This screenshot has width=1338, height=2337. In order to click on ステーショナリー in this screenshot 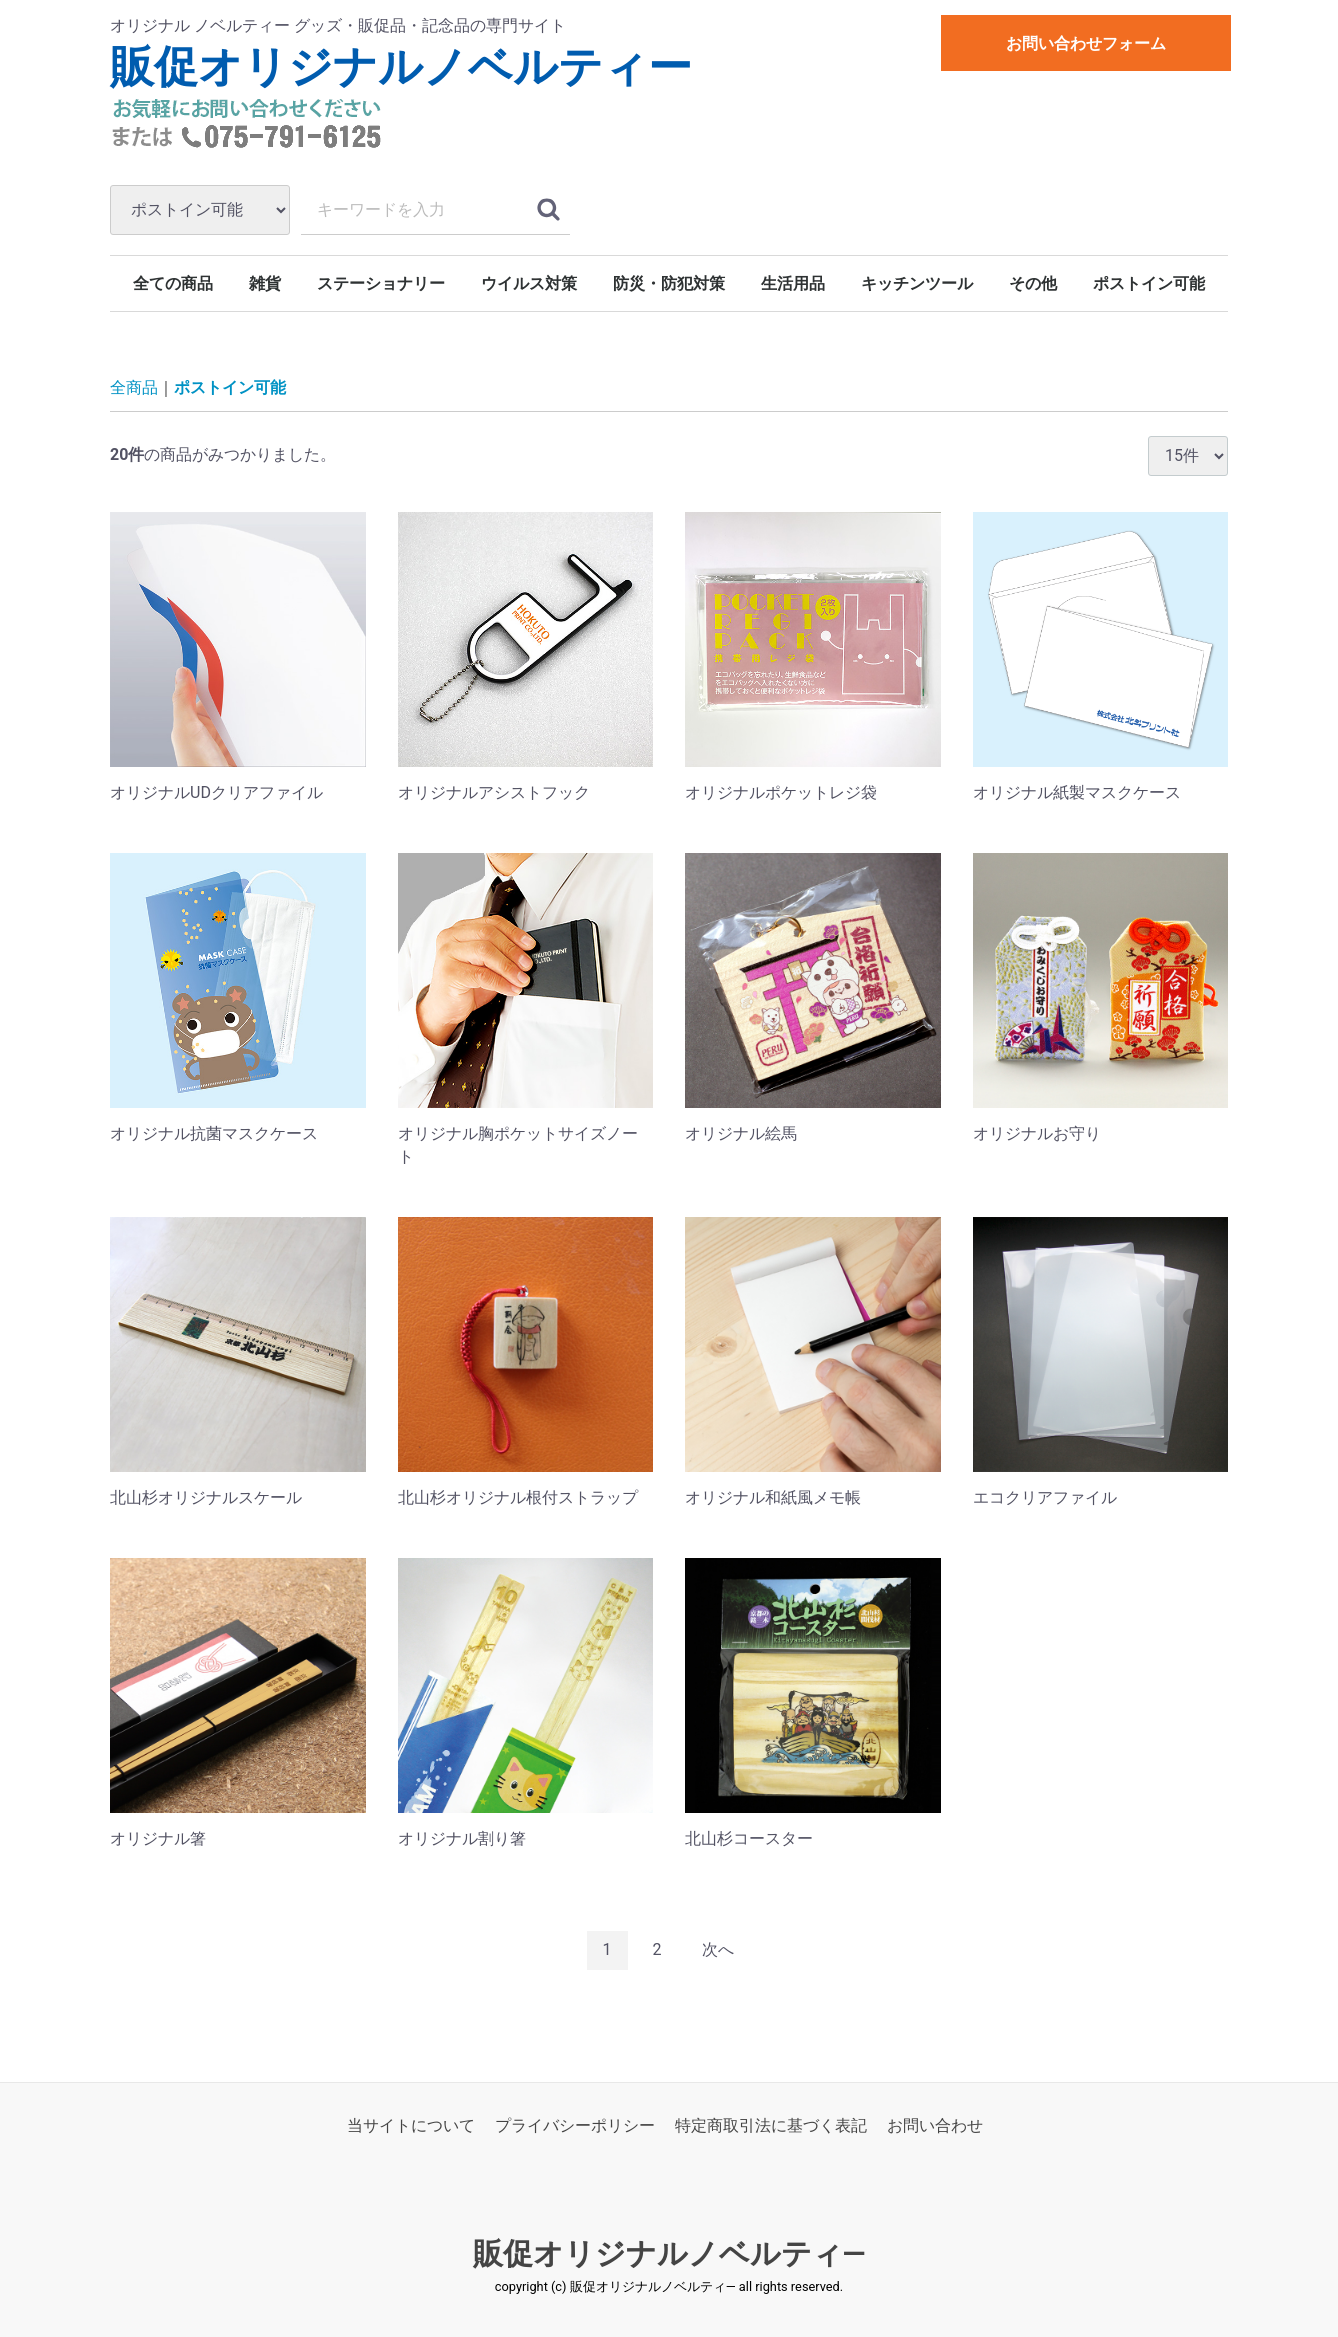, I will do `click(381, 283)`.